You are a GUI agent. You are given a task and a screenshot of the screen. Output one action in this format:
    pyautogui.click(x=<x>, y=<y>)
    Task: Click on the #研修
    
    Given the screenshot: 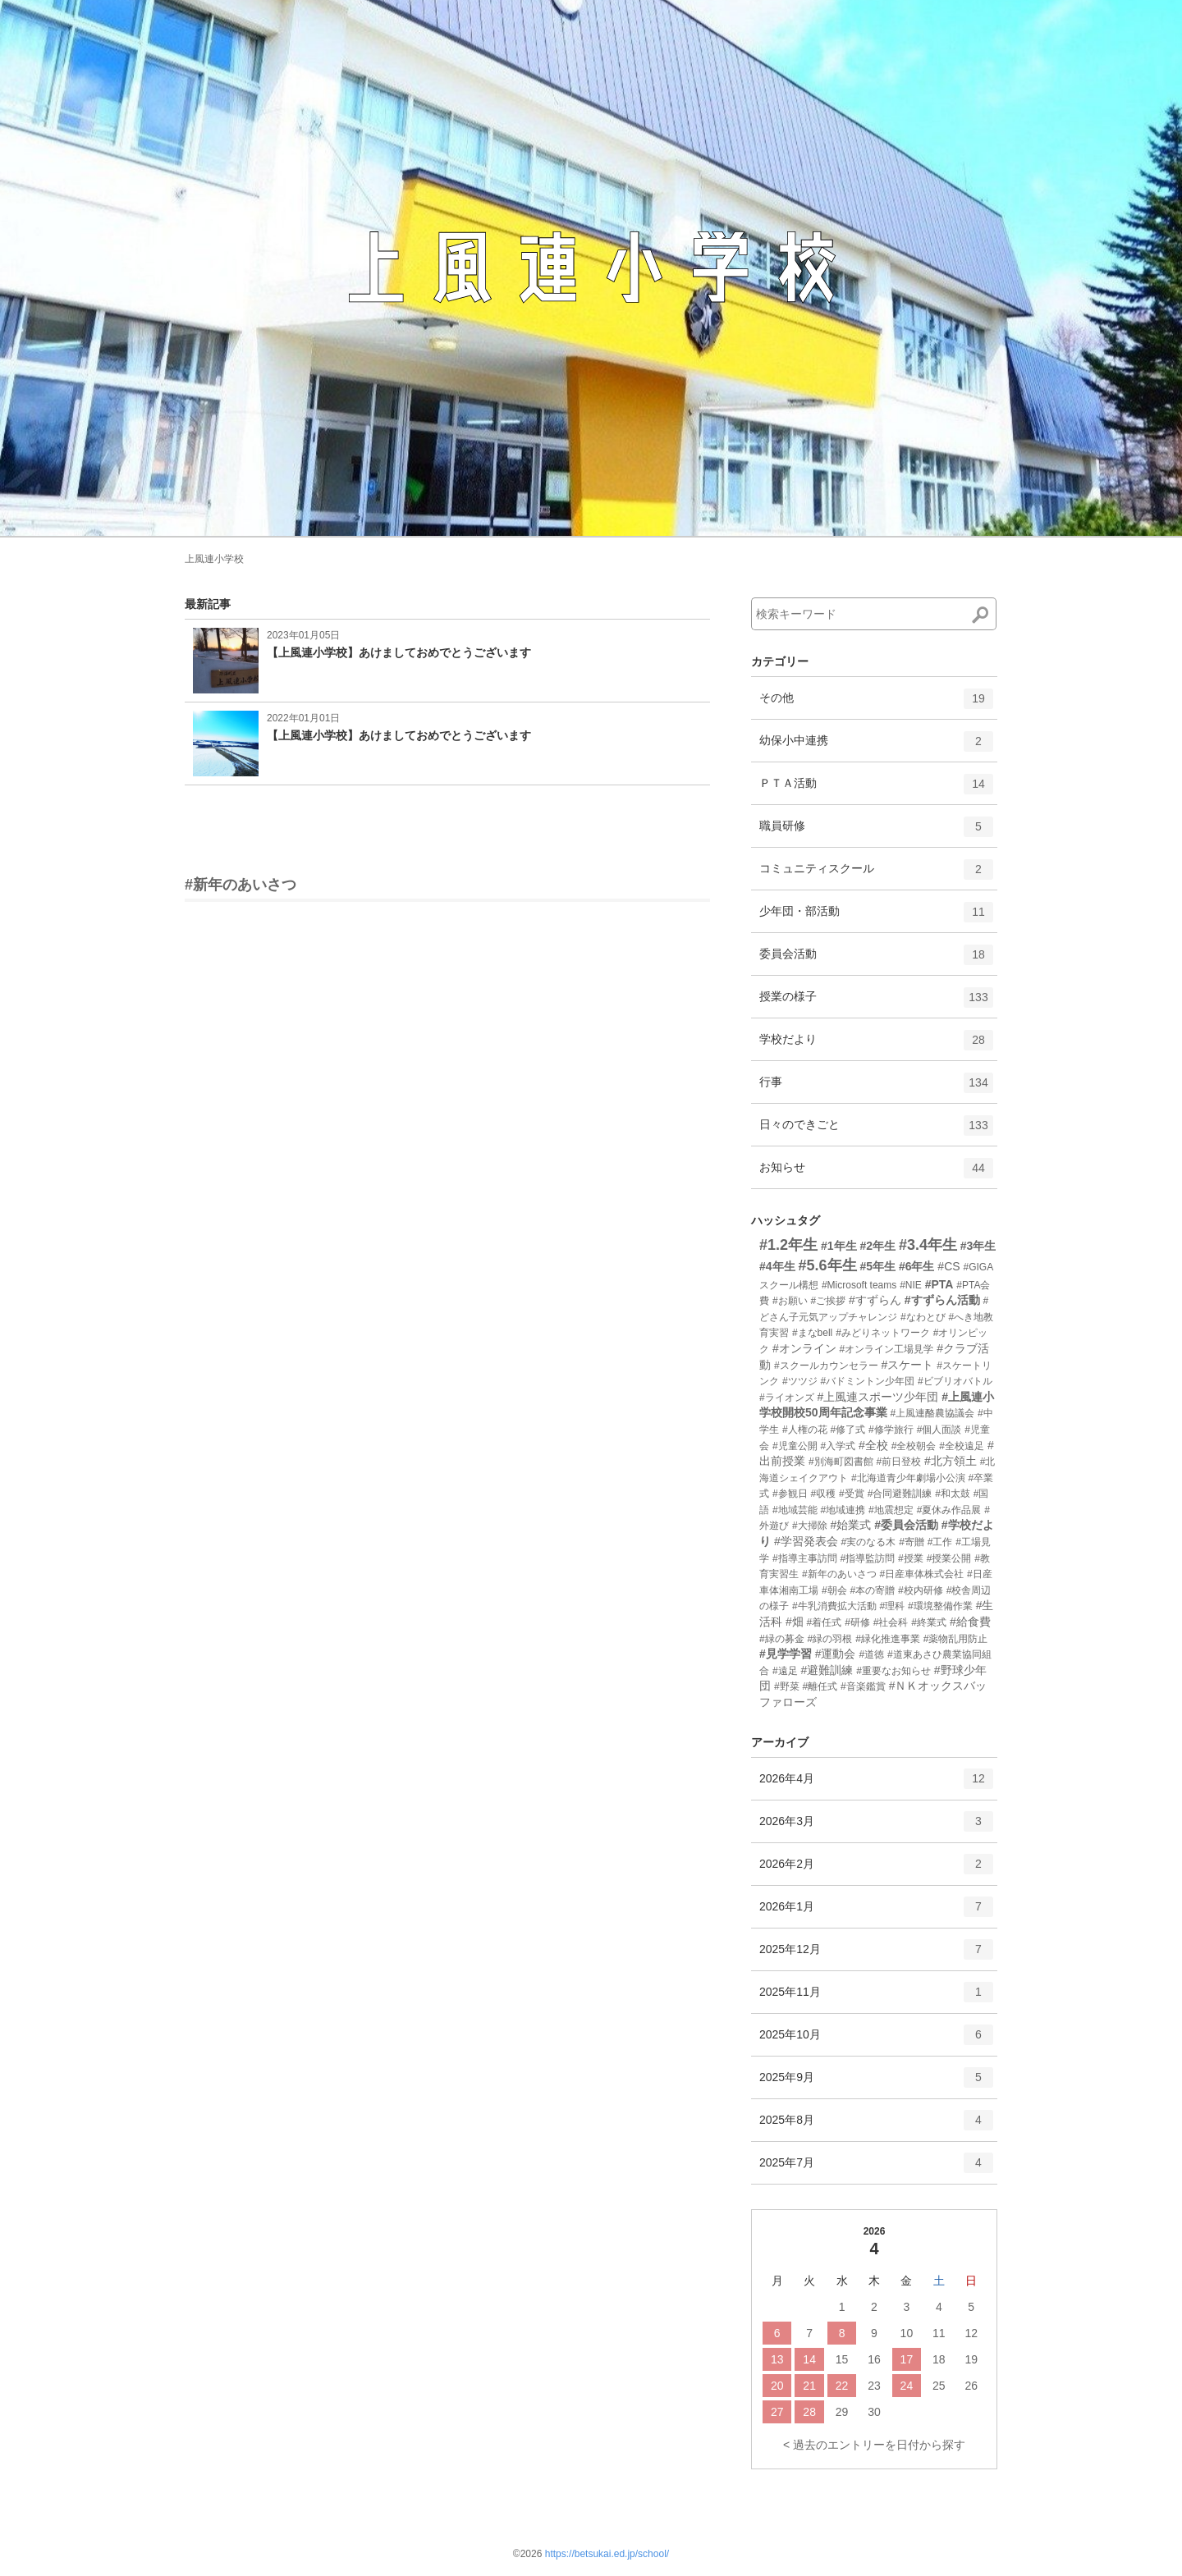 What is the action you would take?
    pyautogui.click(x=857, y=1622)
    